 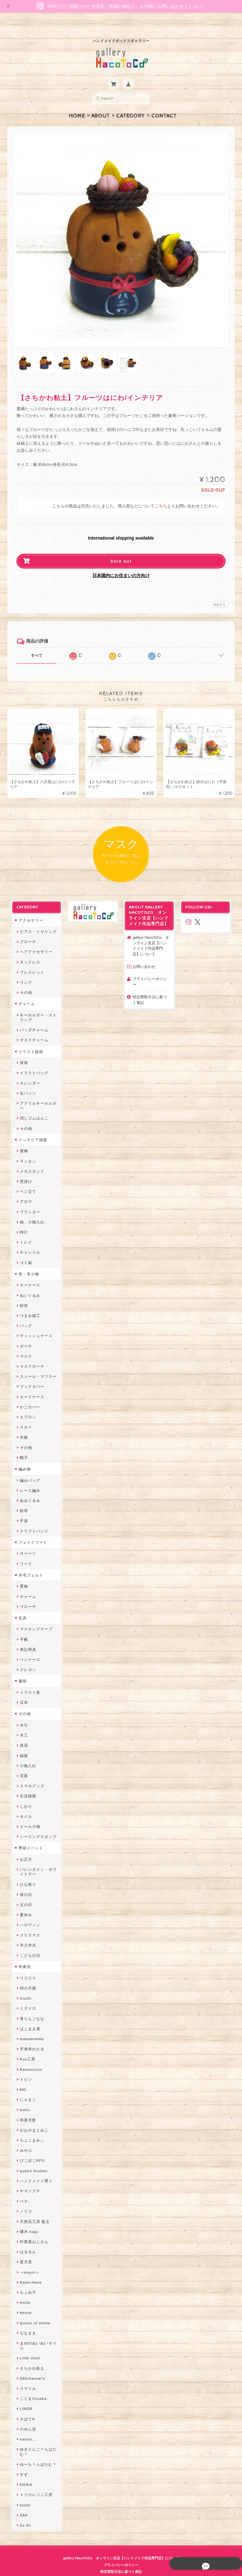 I want to click on メモスタンド, so click(x=31, y=1159).